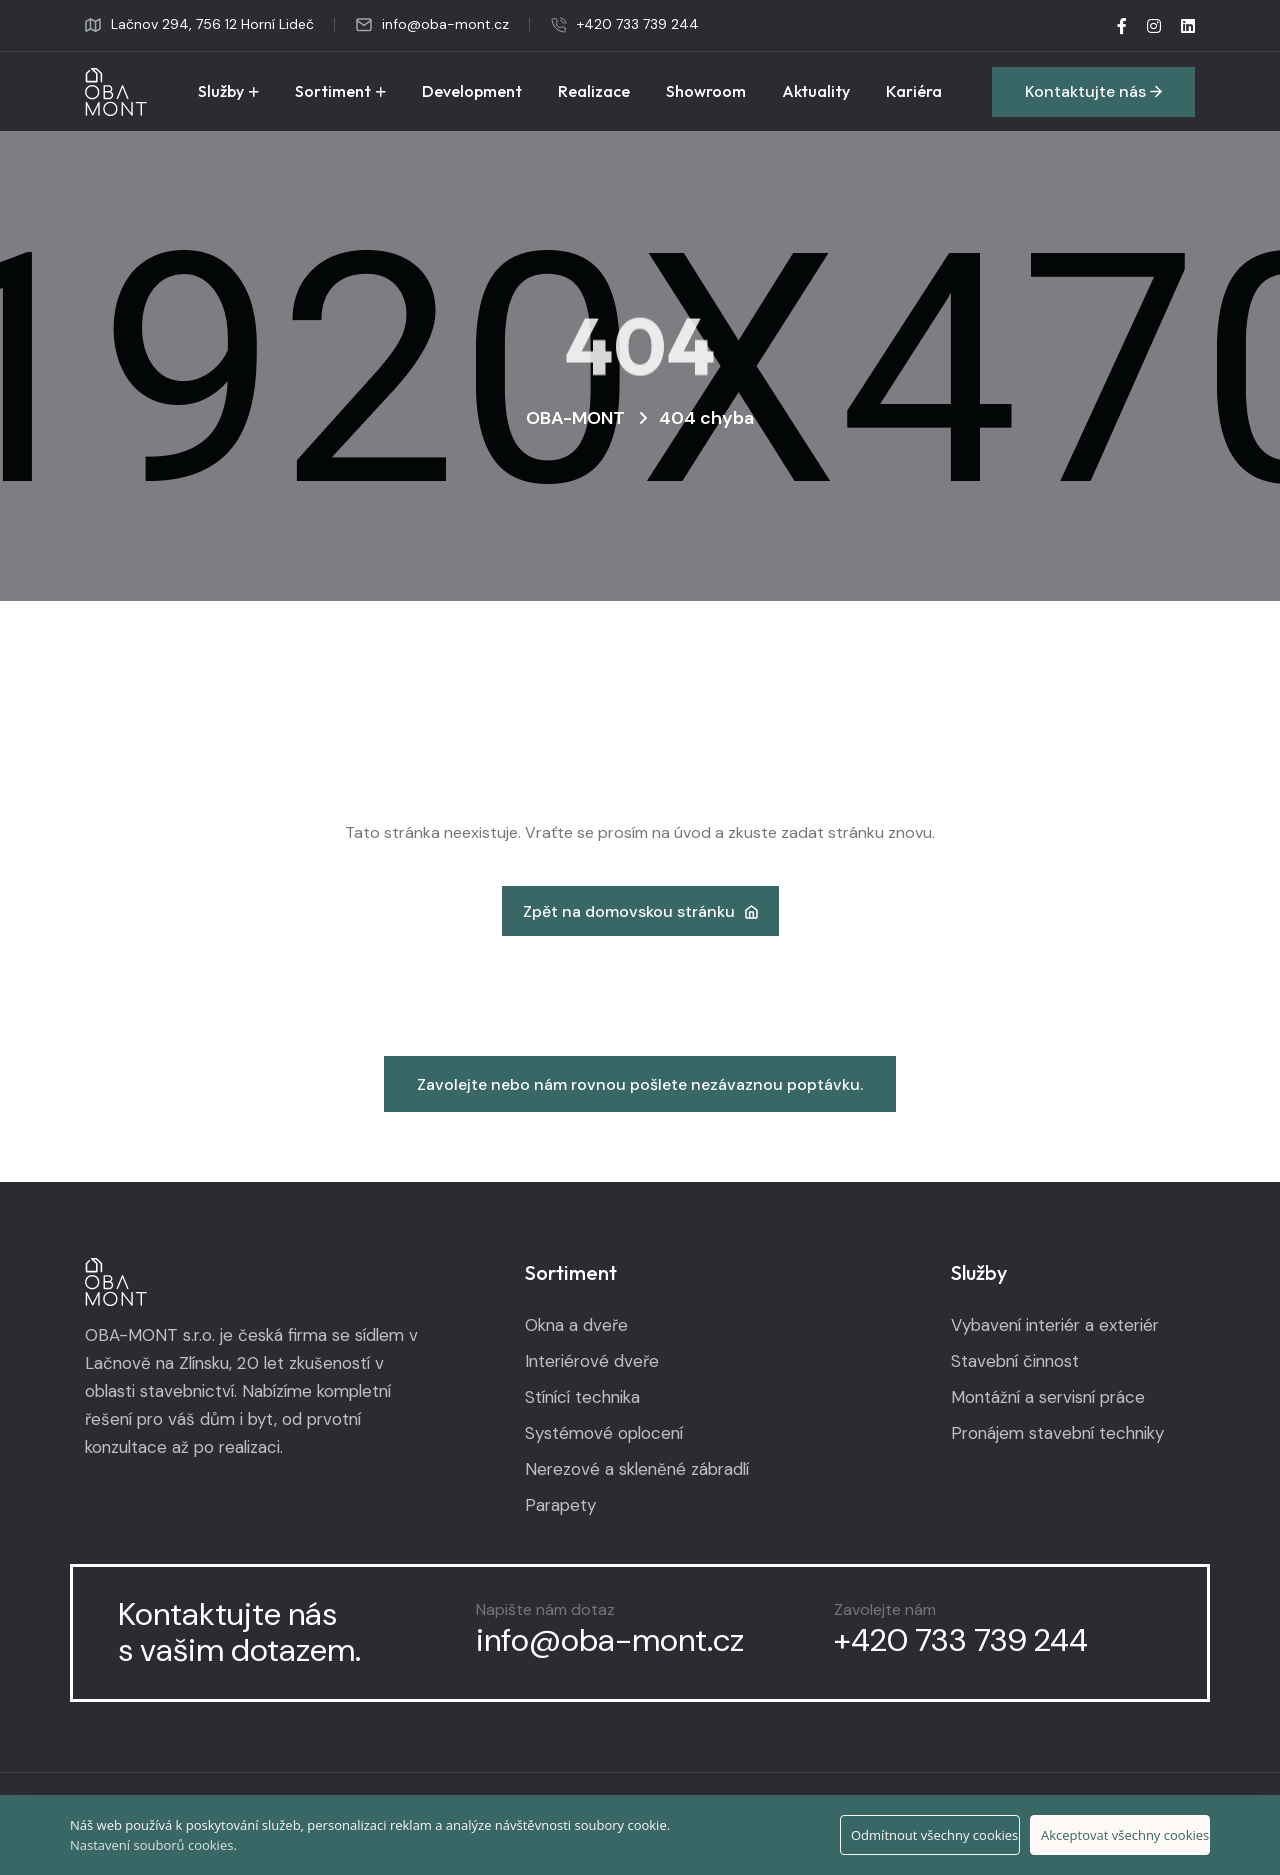 This screenshot has width=1280, height=1875. I want to click on Nastavení souborů cookies, so click(151, 1845).